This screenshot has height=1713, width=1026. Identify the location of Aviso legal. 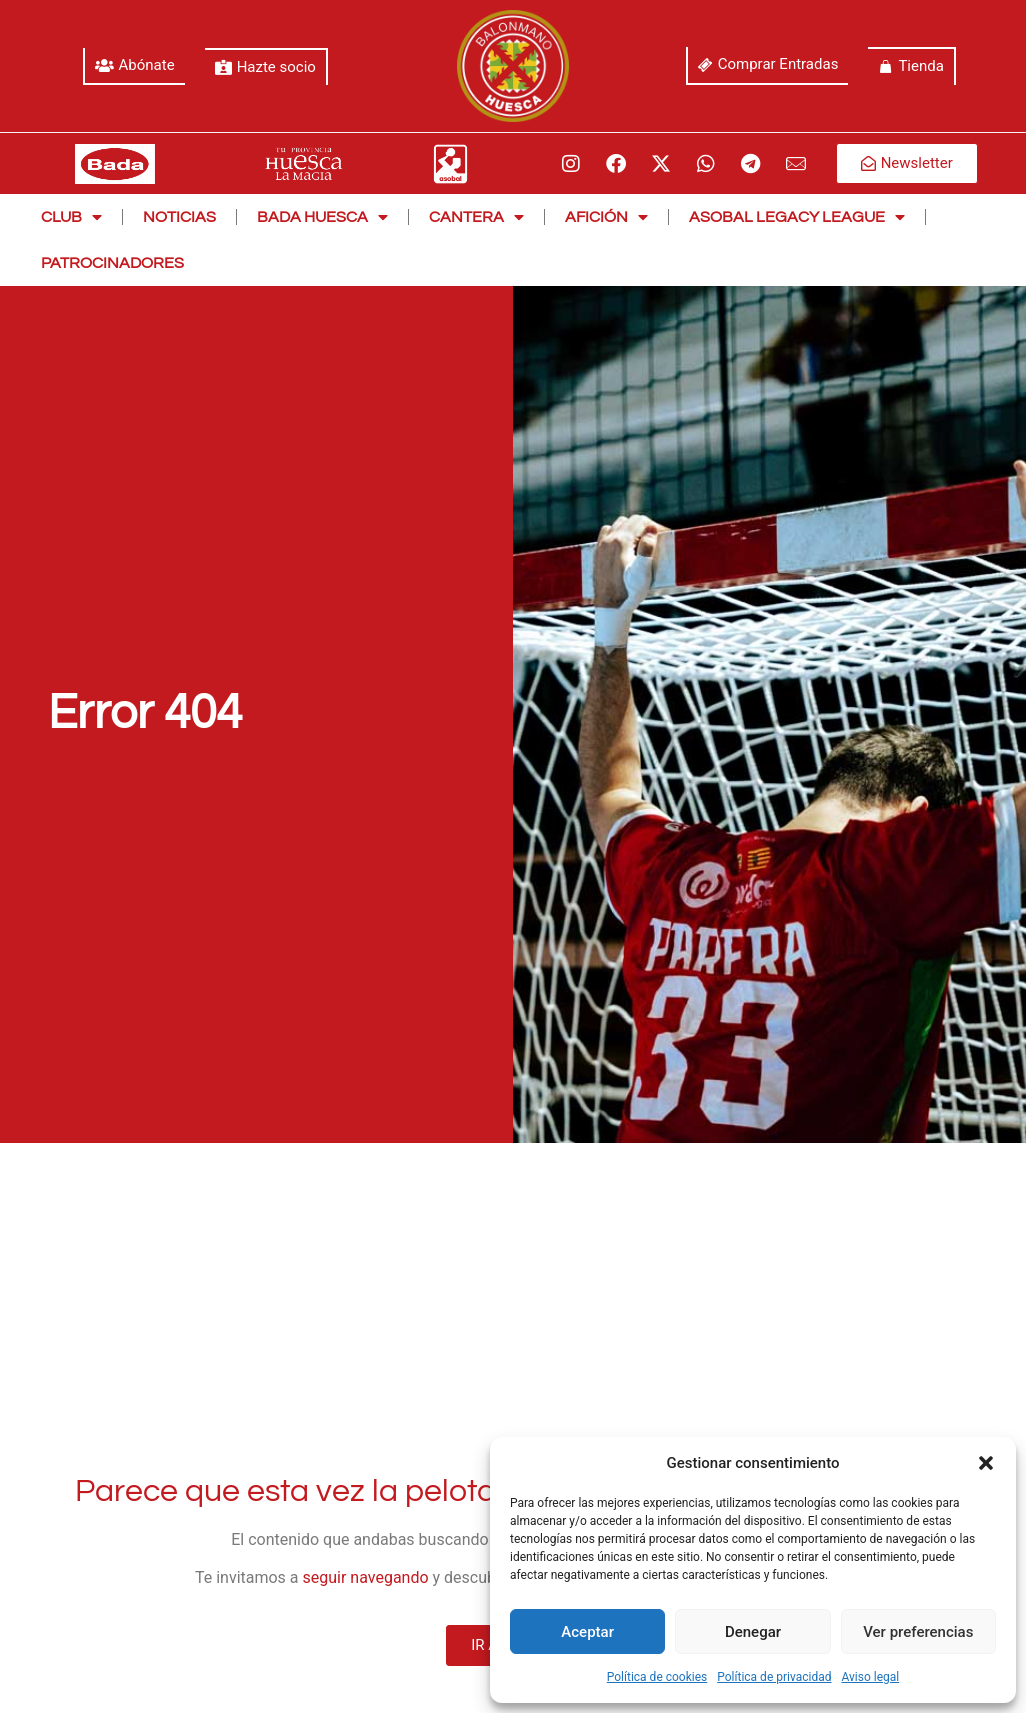
(870, 1677).